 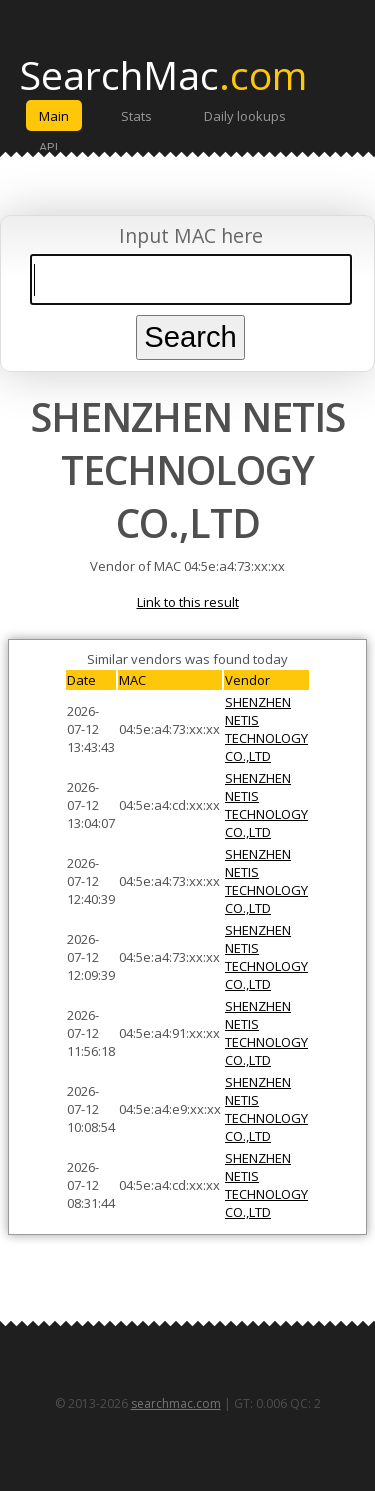 What do you see at coordinates (54, 116) in the screenshot?
I see `Main` at bounding box center [54, 116].